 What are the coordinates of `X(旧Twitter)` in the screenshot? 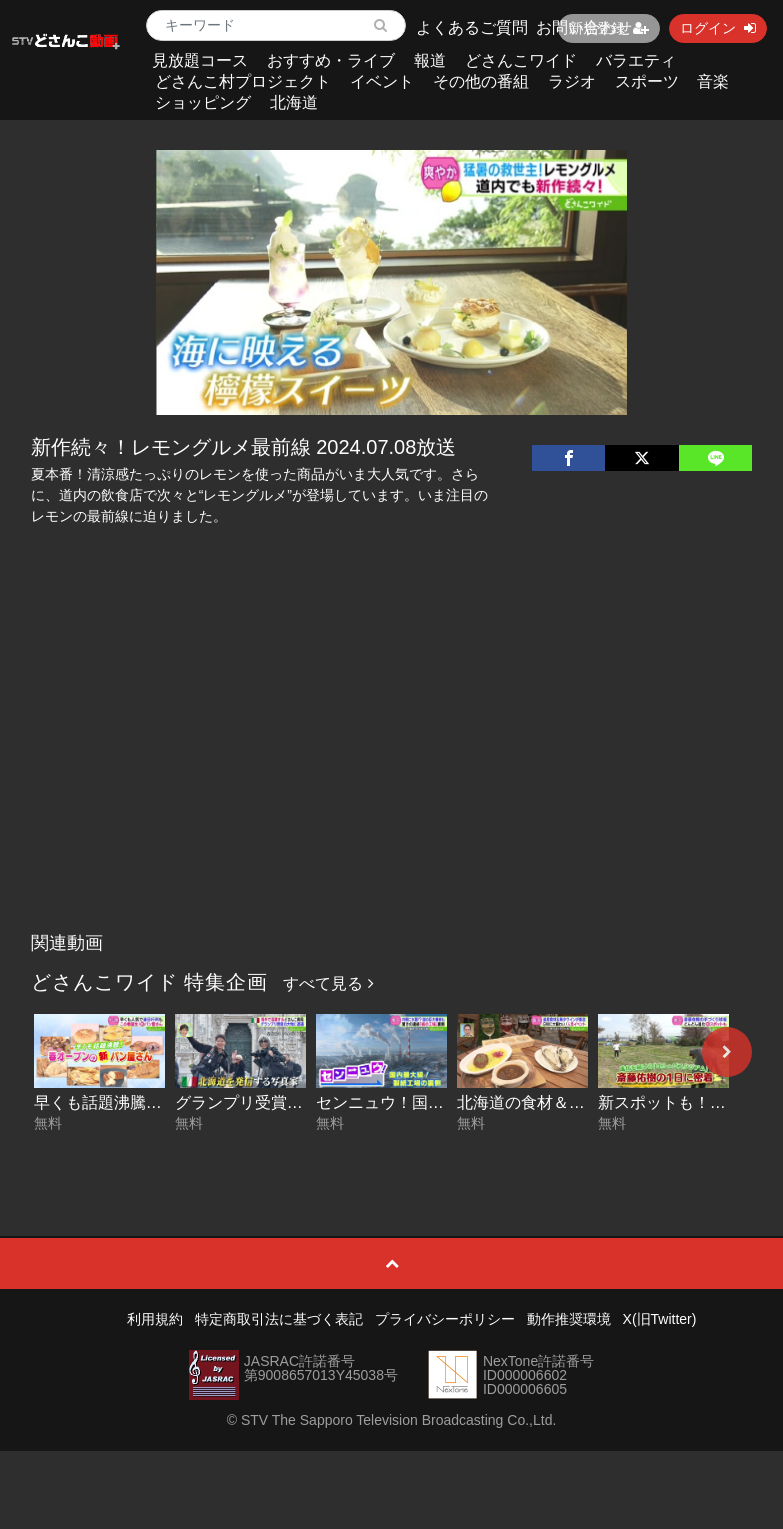 It's located at (660, 1319).